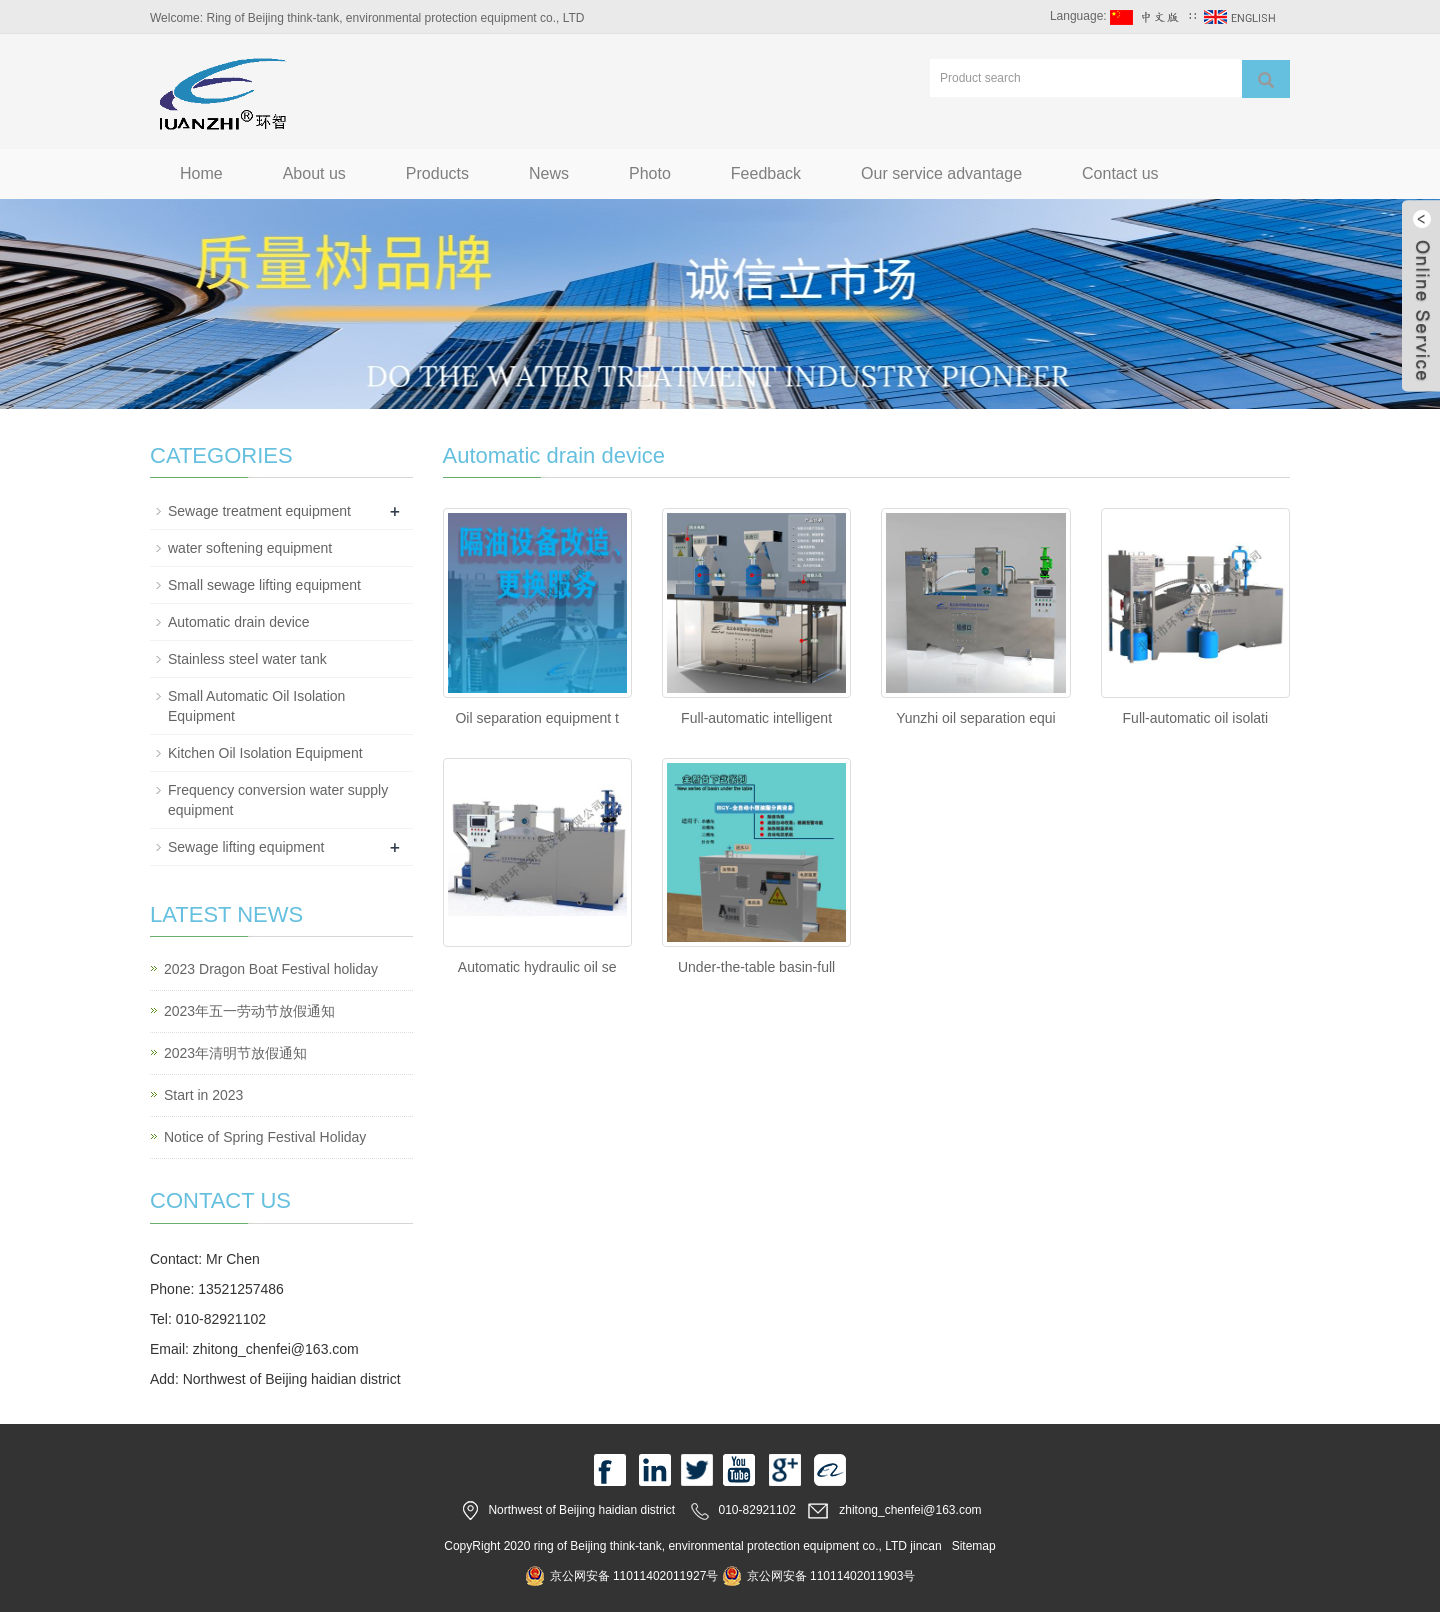  I want to click on Automatic hydraulic oil se, so click(537, 967).